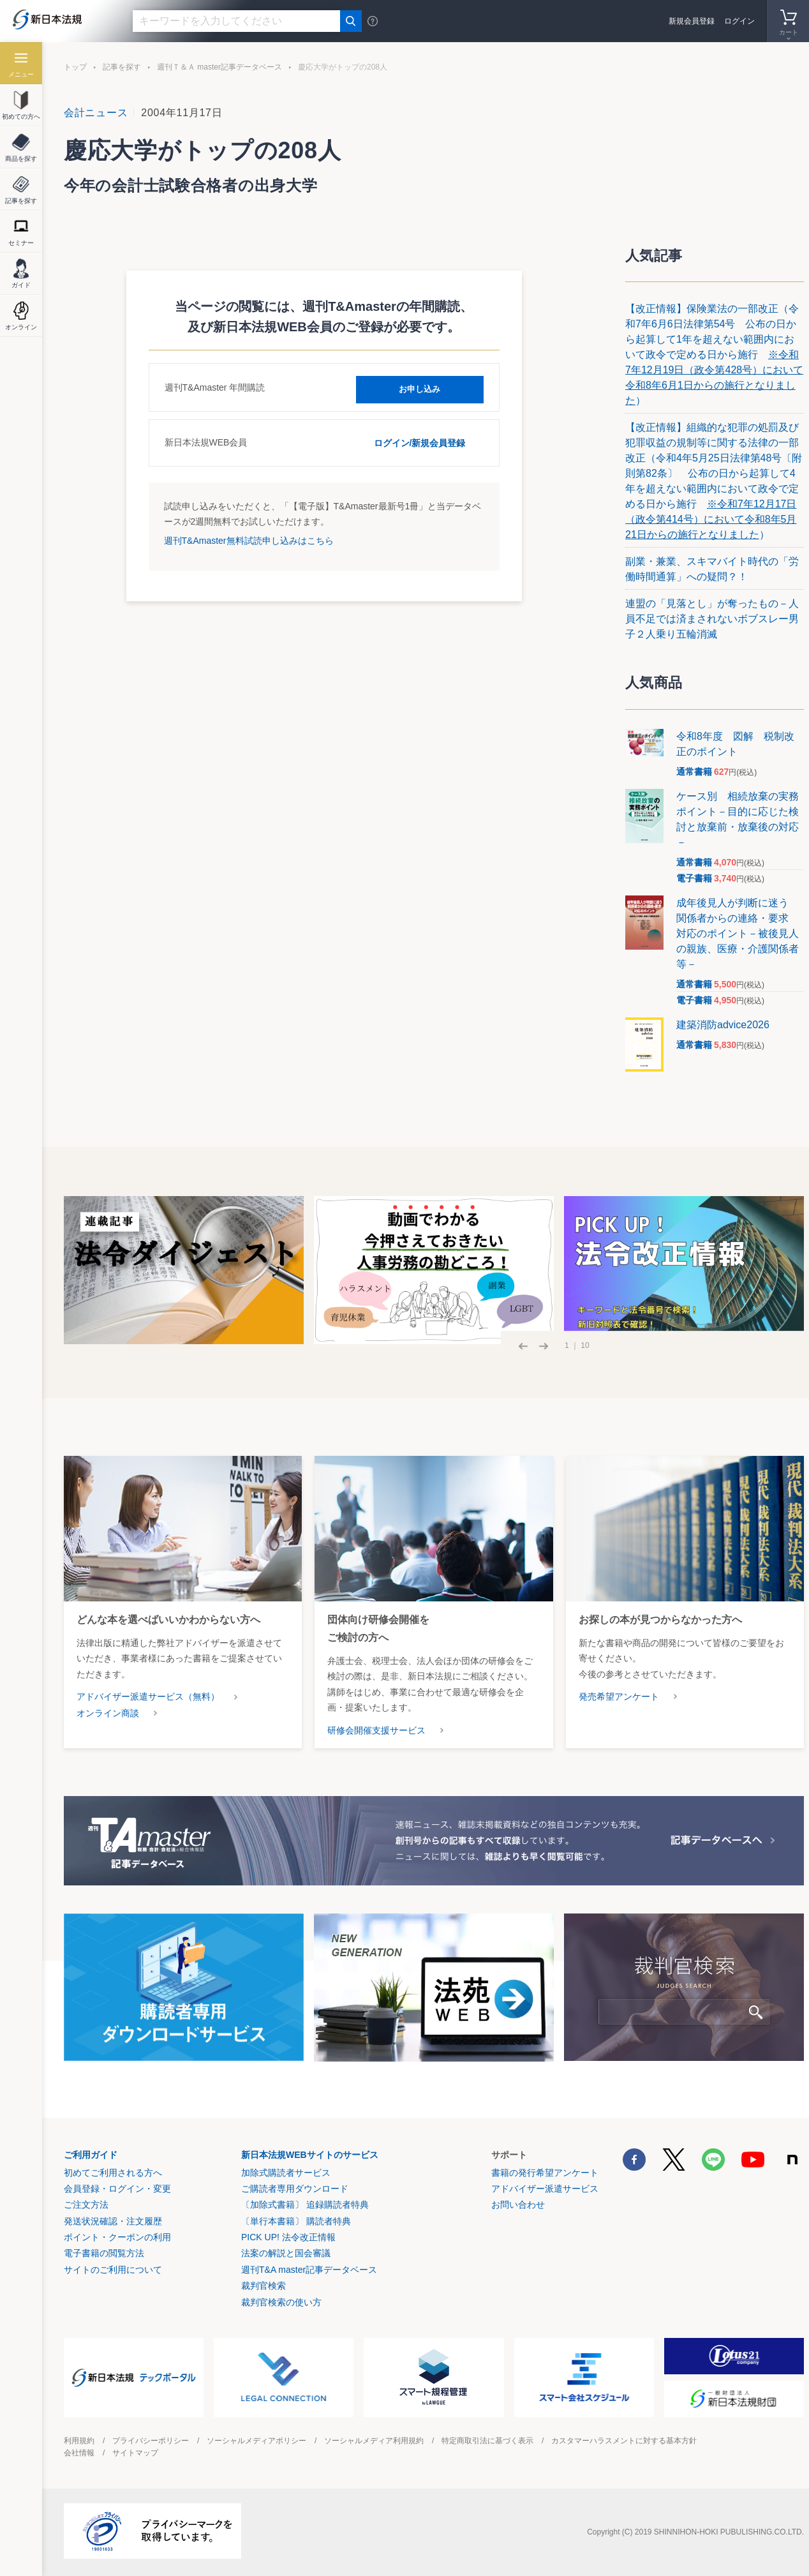  What do you see at coordinates (75, 67) in the screenshot?
I see `トップ` at bounding box center [75, 67].